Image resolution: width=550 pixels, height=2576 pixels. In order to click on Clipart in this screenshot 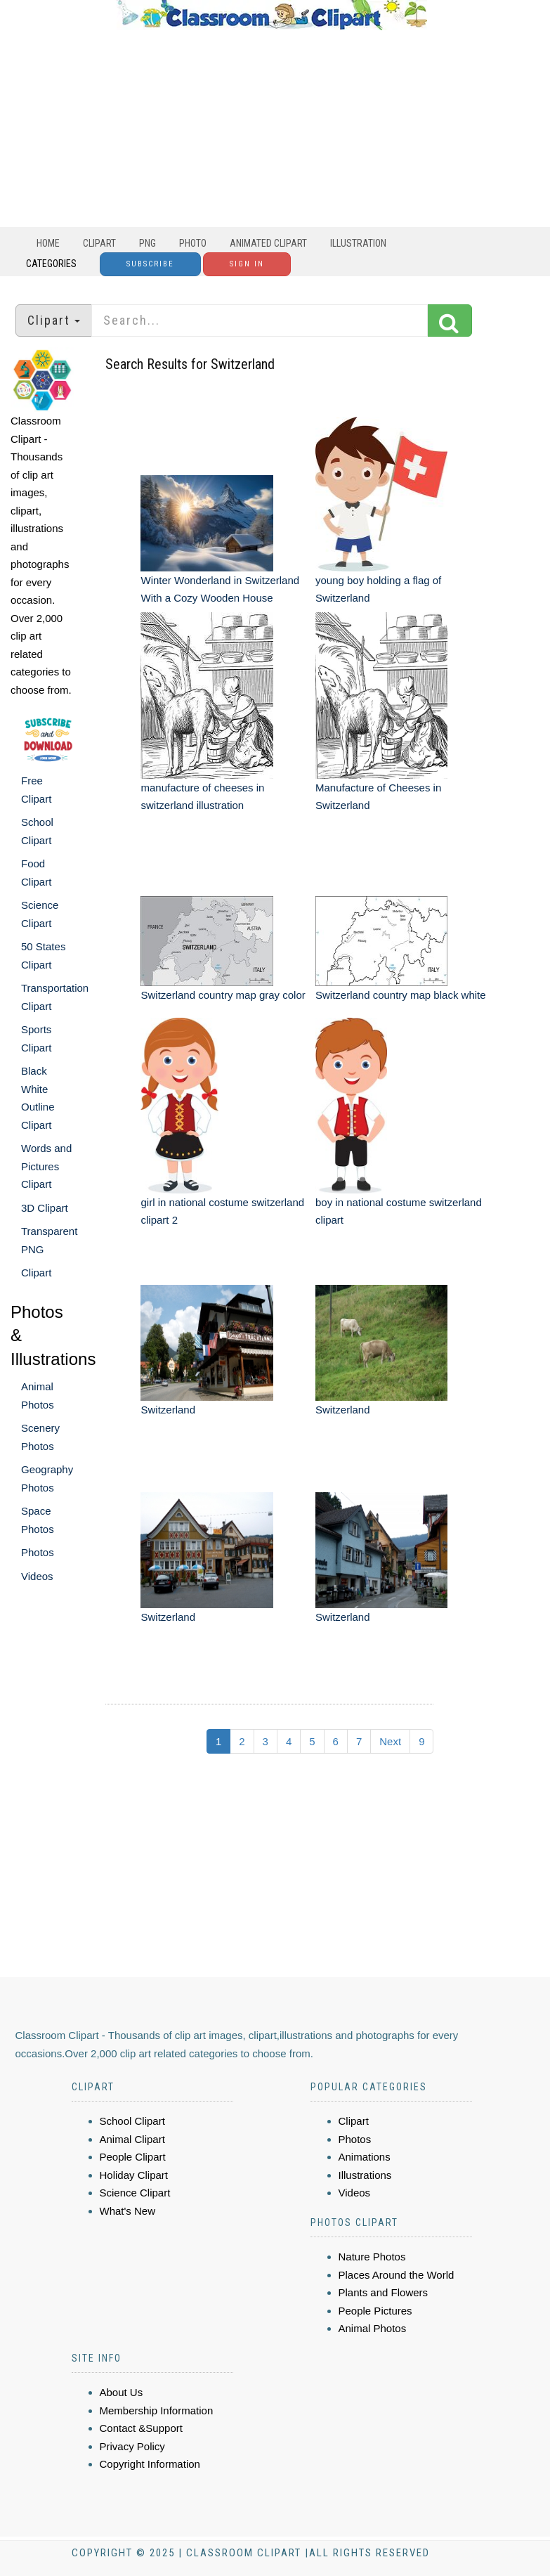, I will do `click(99, 243)`.